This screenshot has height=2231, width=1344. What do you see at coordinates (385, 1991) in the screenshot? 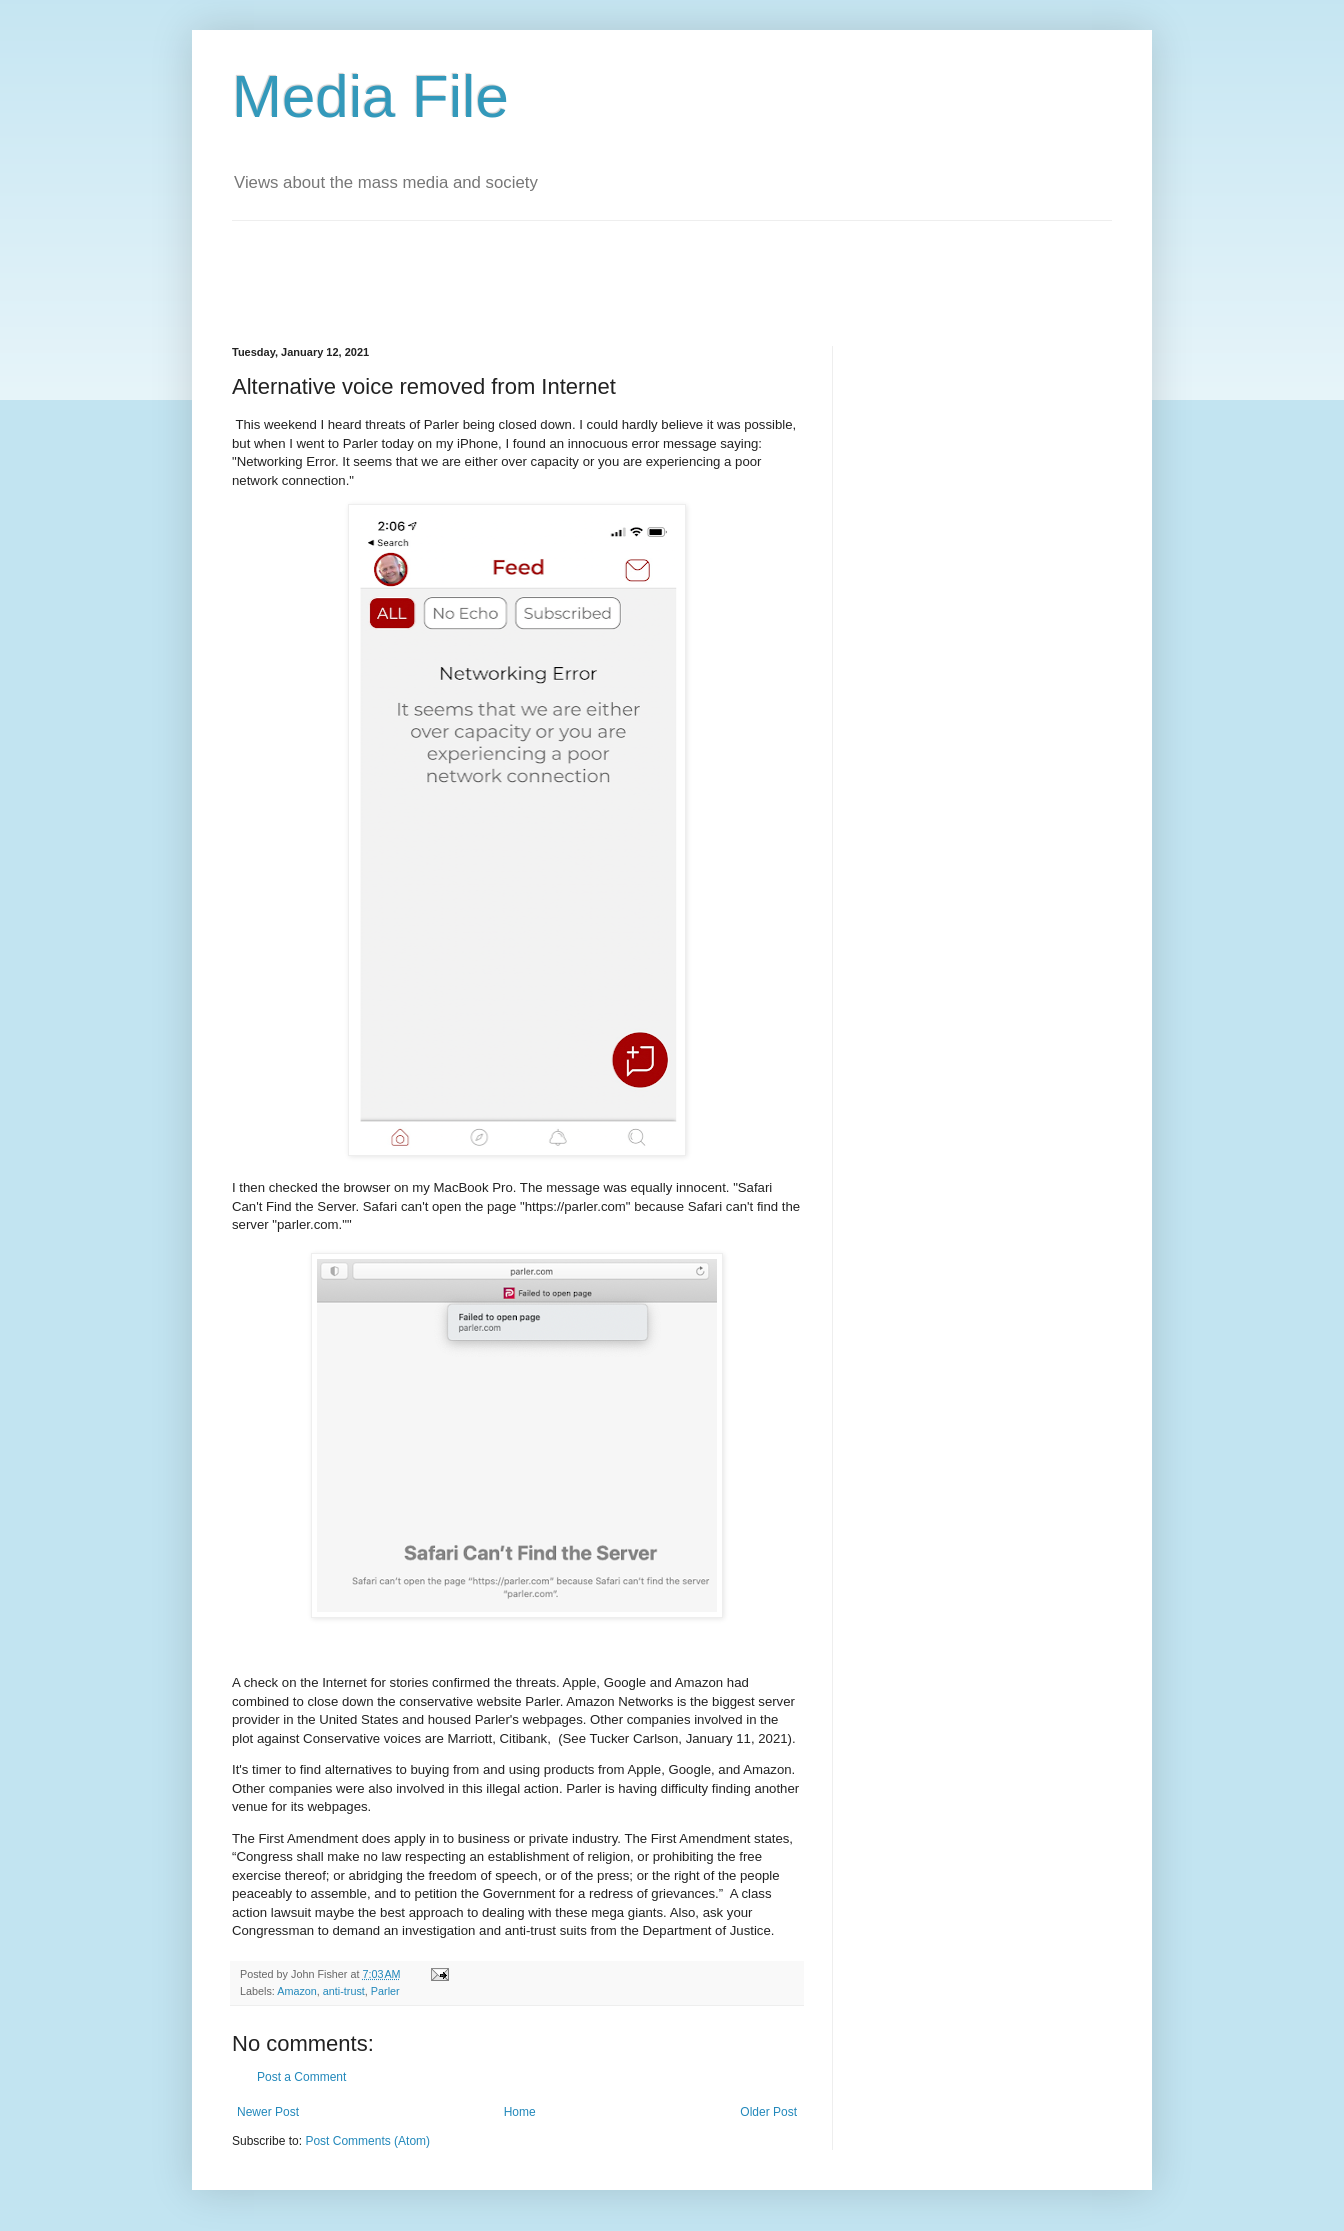
I see `Parler` at bounding box center [385, 1991].